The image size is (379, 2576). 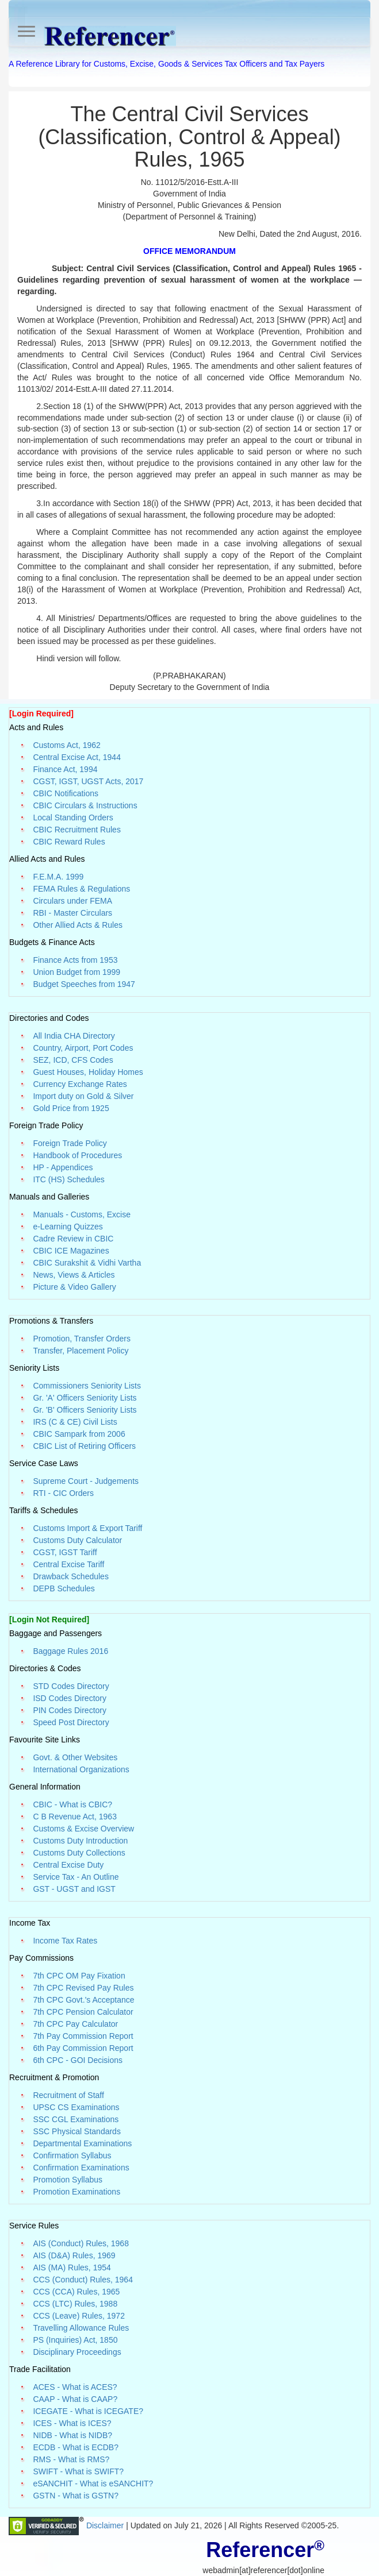 I want to click on eSANCHIT - What is eSANCHIT?, so click(x=93, y=2483).